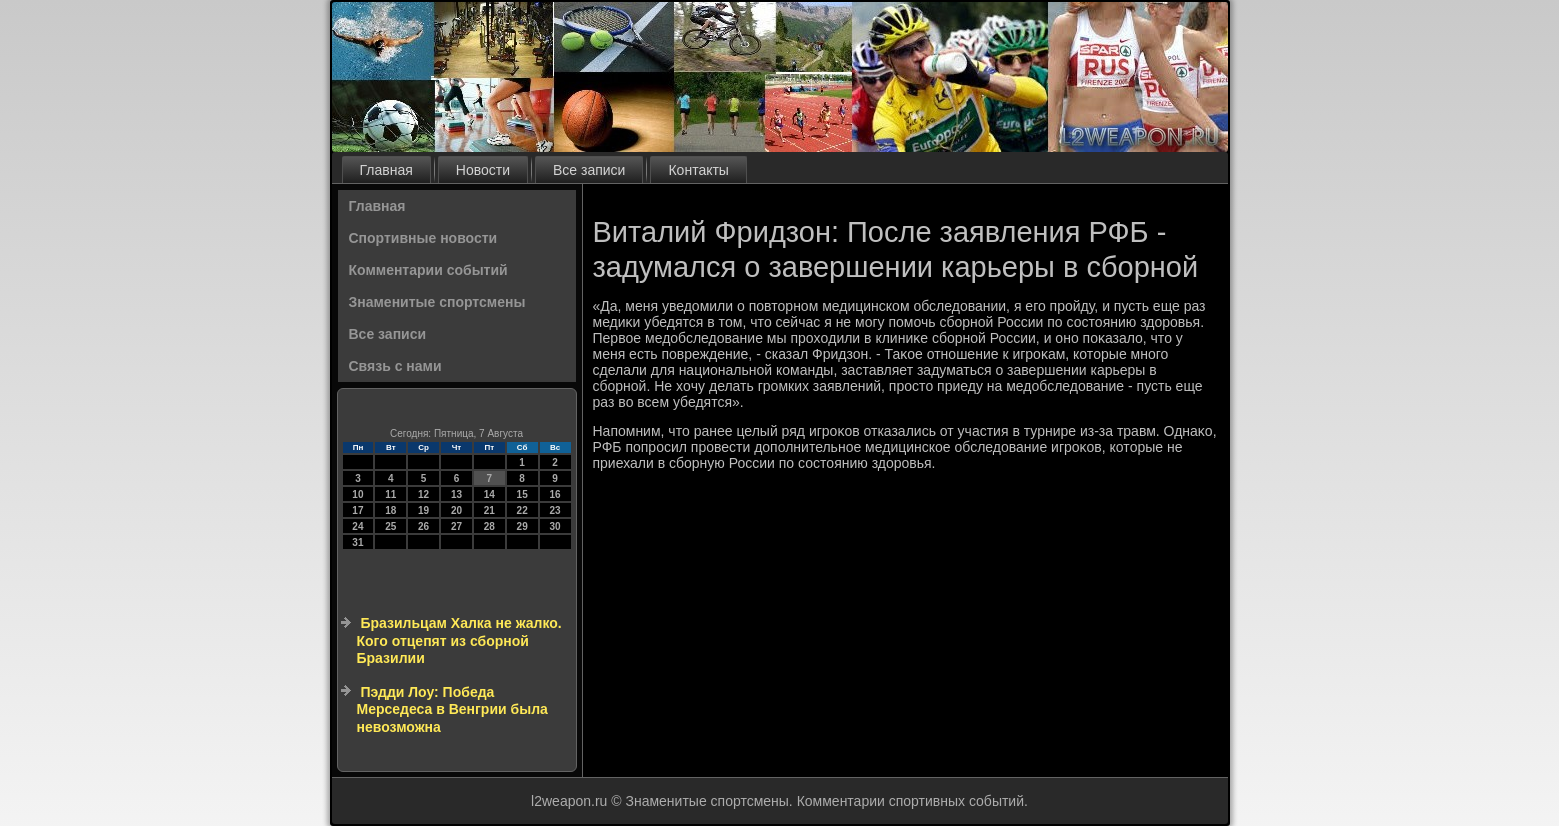 Image resolution: width=1559 pixels, height=826 pixels. Describe the element at coordinates (456, 494) in the screenshot. I see `13` at that location.